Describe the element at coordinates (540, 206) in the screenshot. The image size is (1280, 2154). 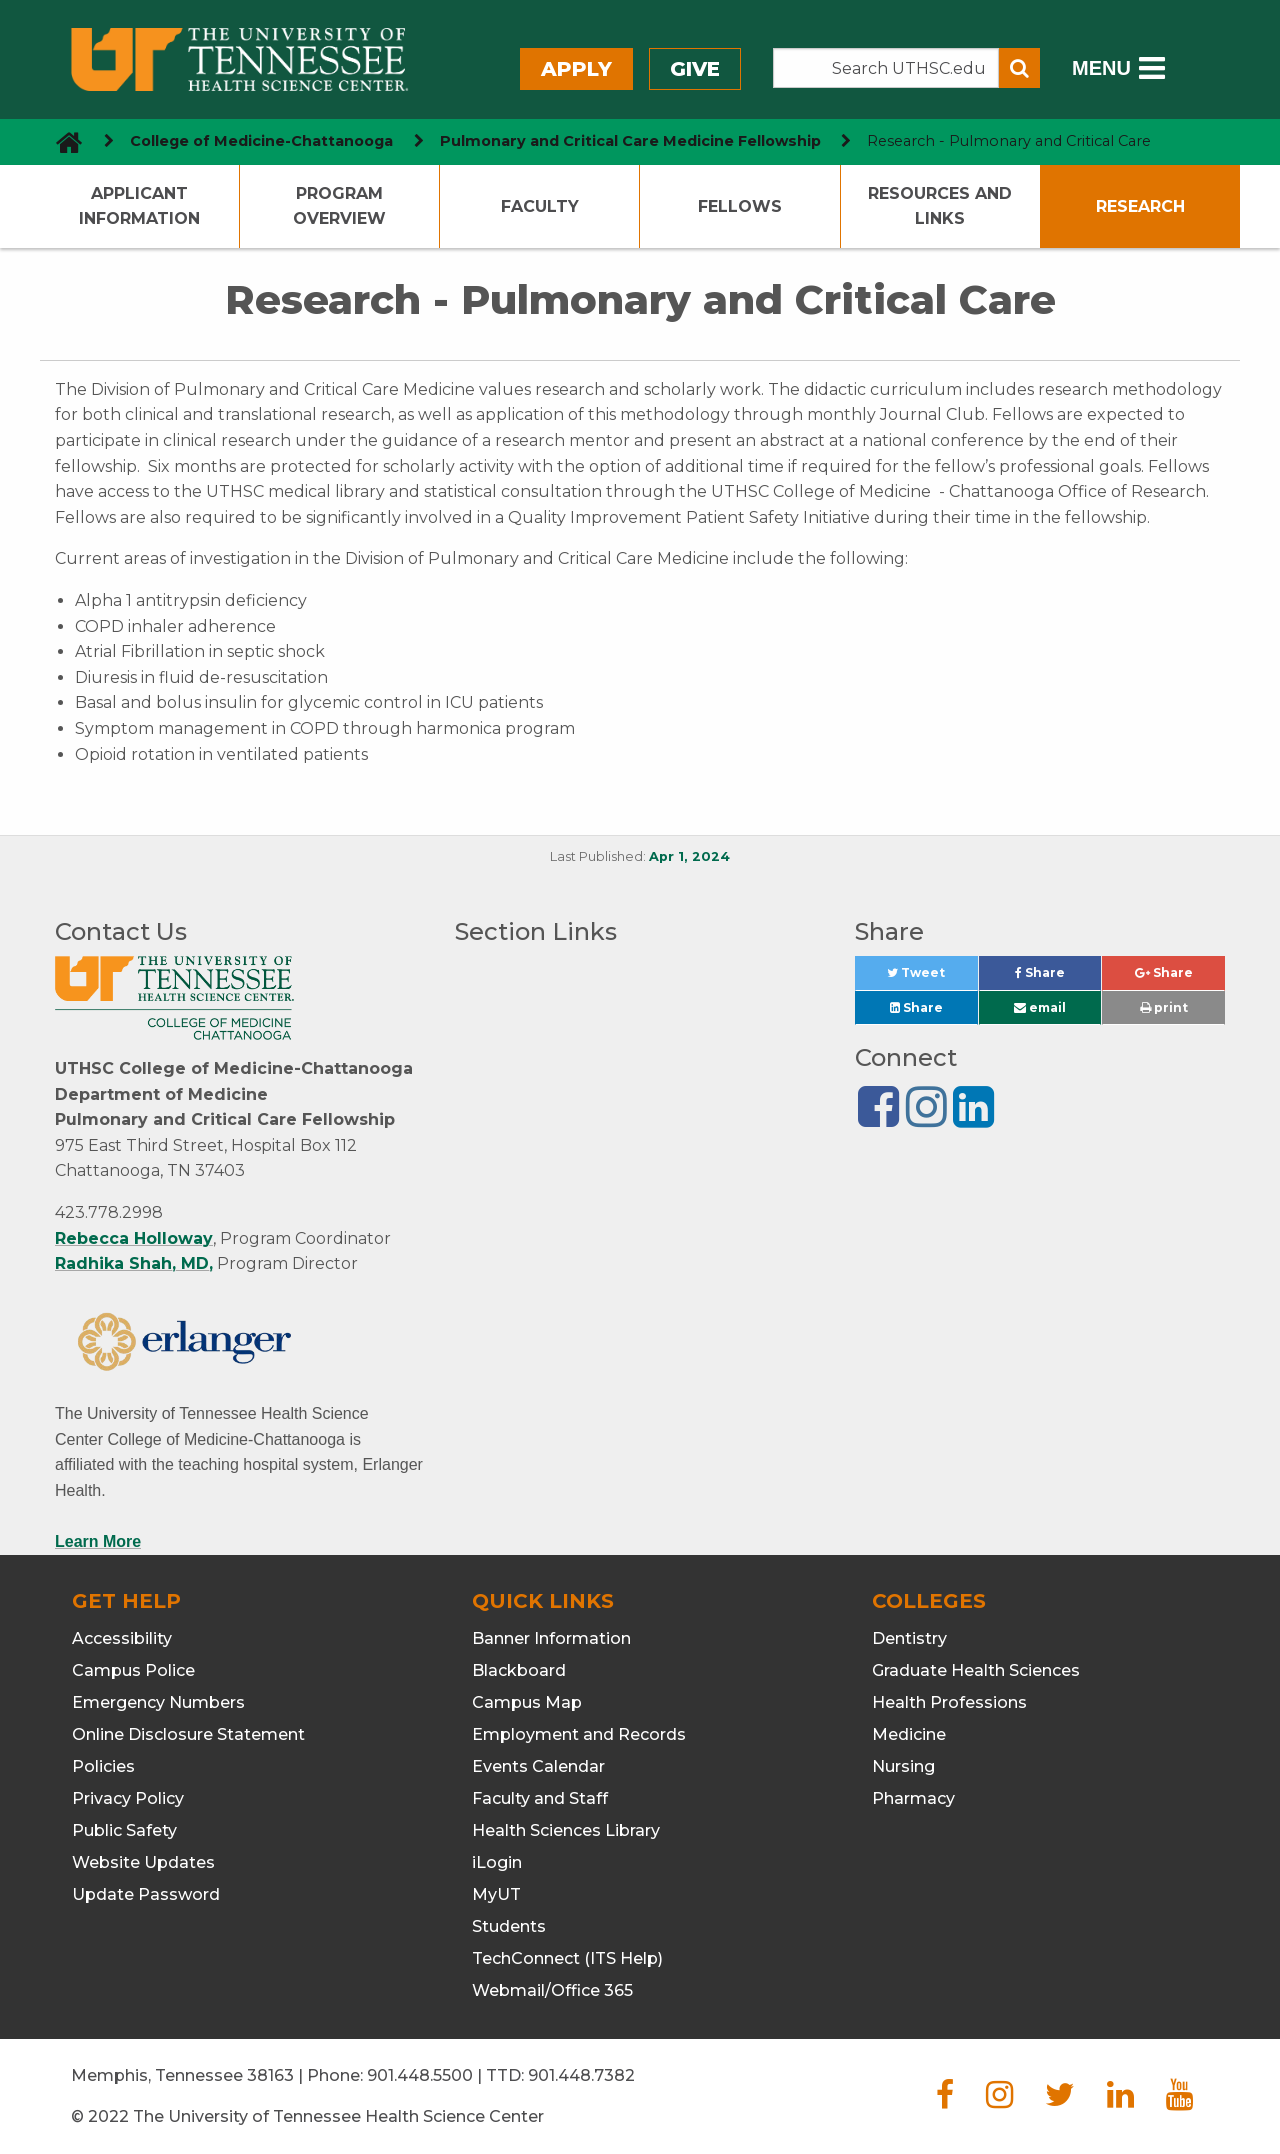
I see `Faculty` at that location.